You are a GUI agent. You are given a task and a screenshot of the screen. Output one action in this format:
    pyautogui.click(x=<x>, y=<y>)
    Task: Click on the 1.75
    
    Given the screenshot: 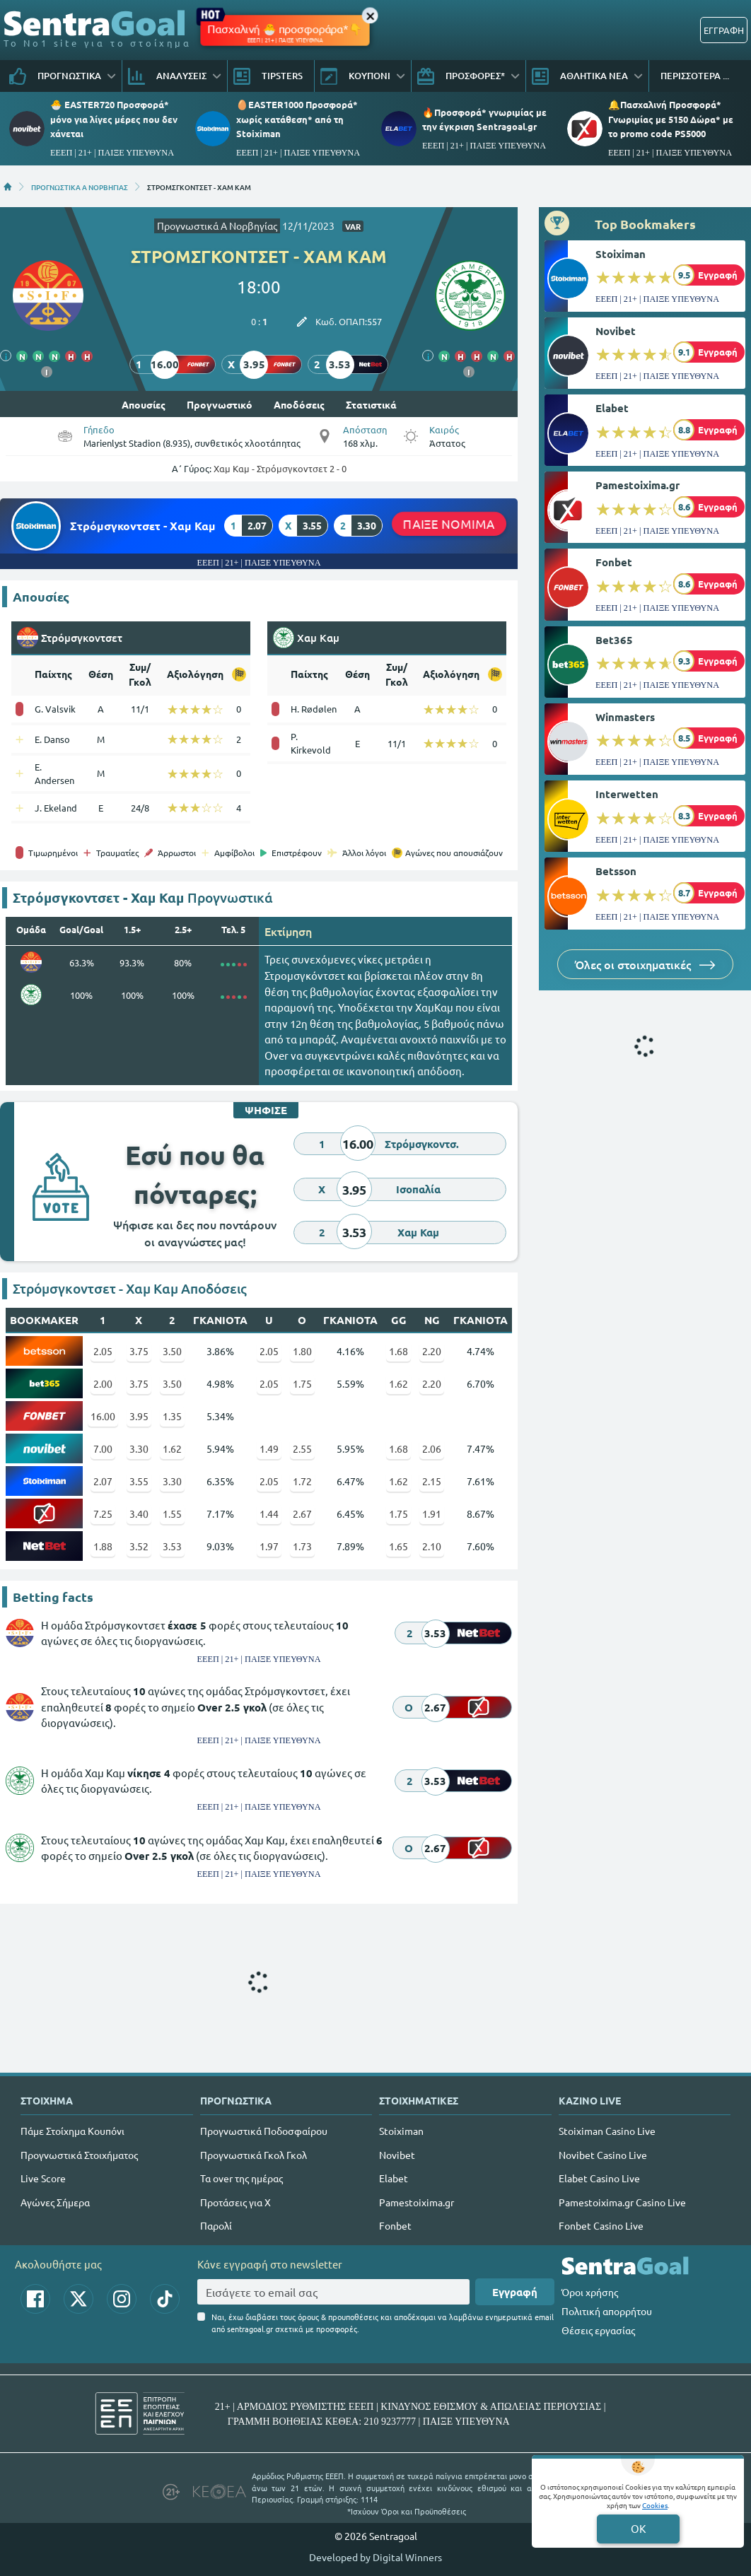 What is the action you would take?
    pyautogui.click(x=302, y=1383)
    